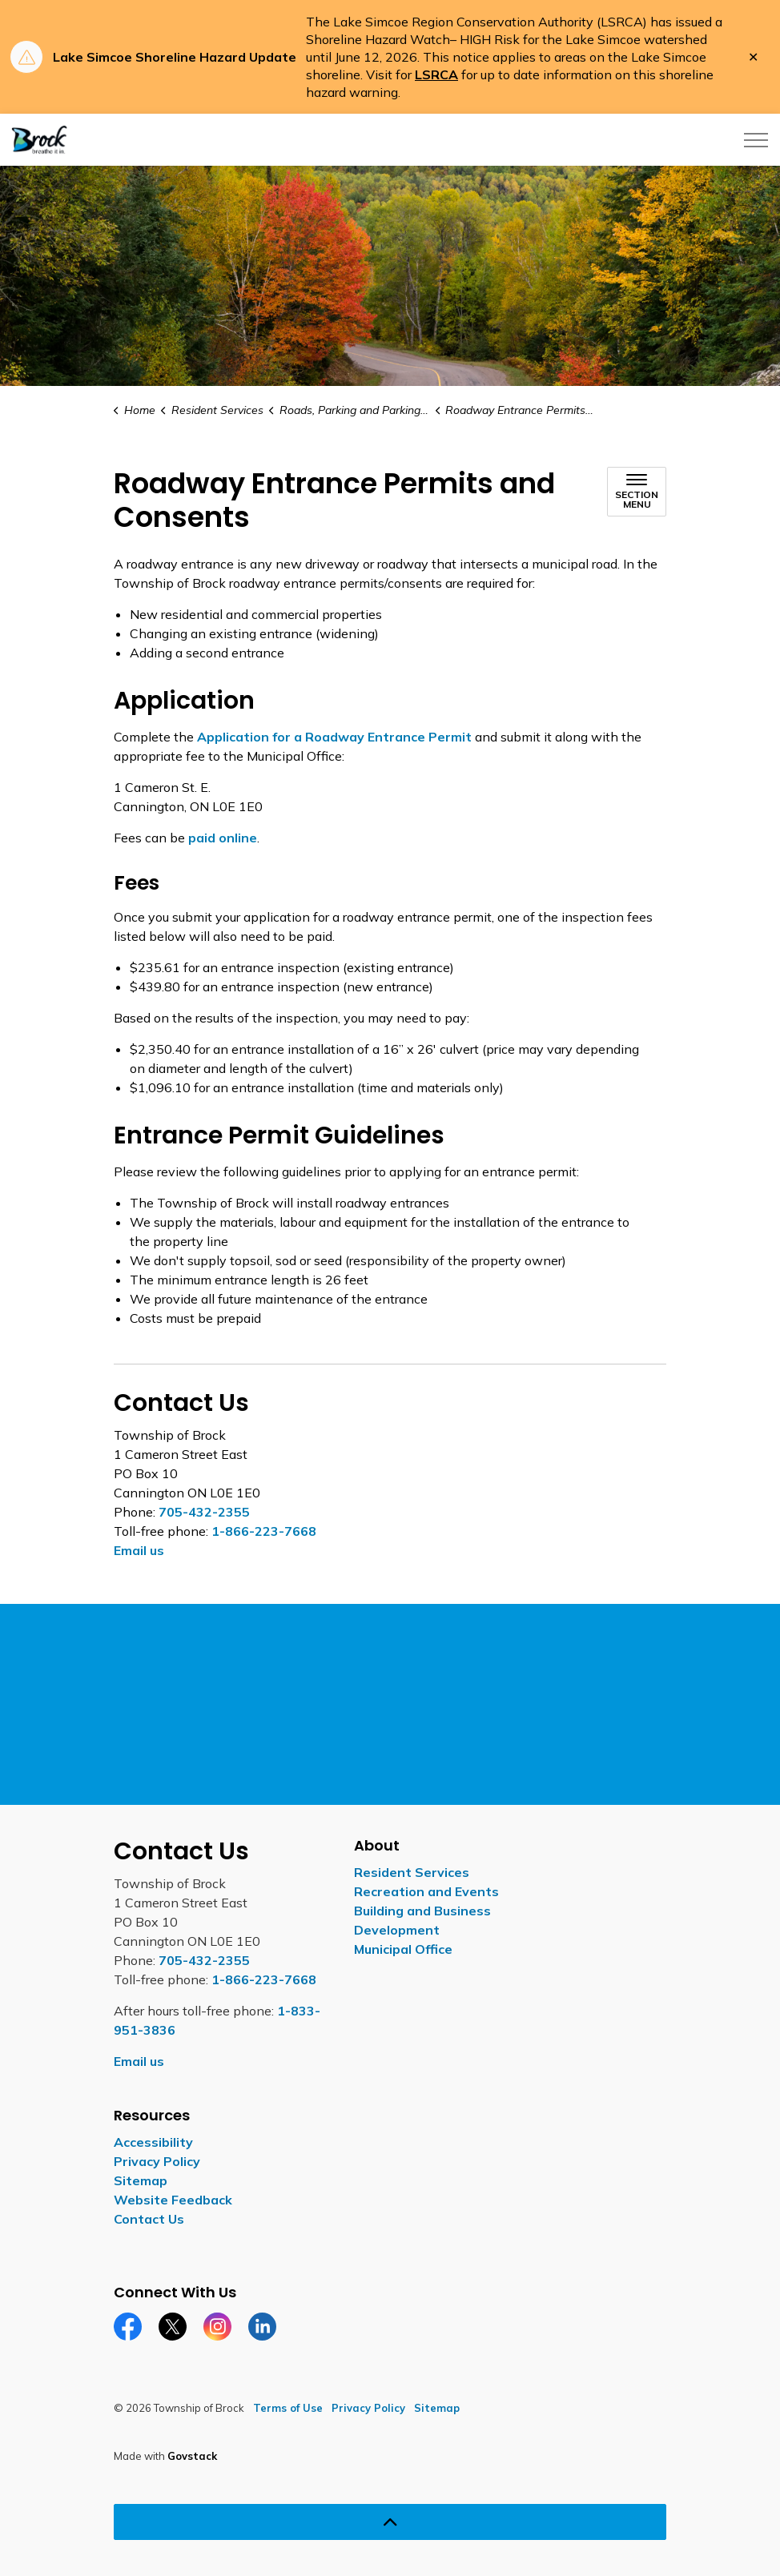  Describe the element at coordinates (426, 1891) in the screenshot. I see `Recreation and Events` at that location.